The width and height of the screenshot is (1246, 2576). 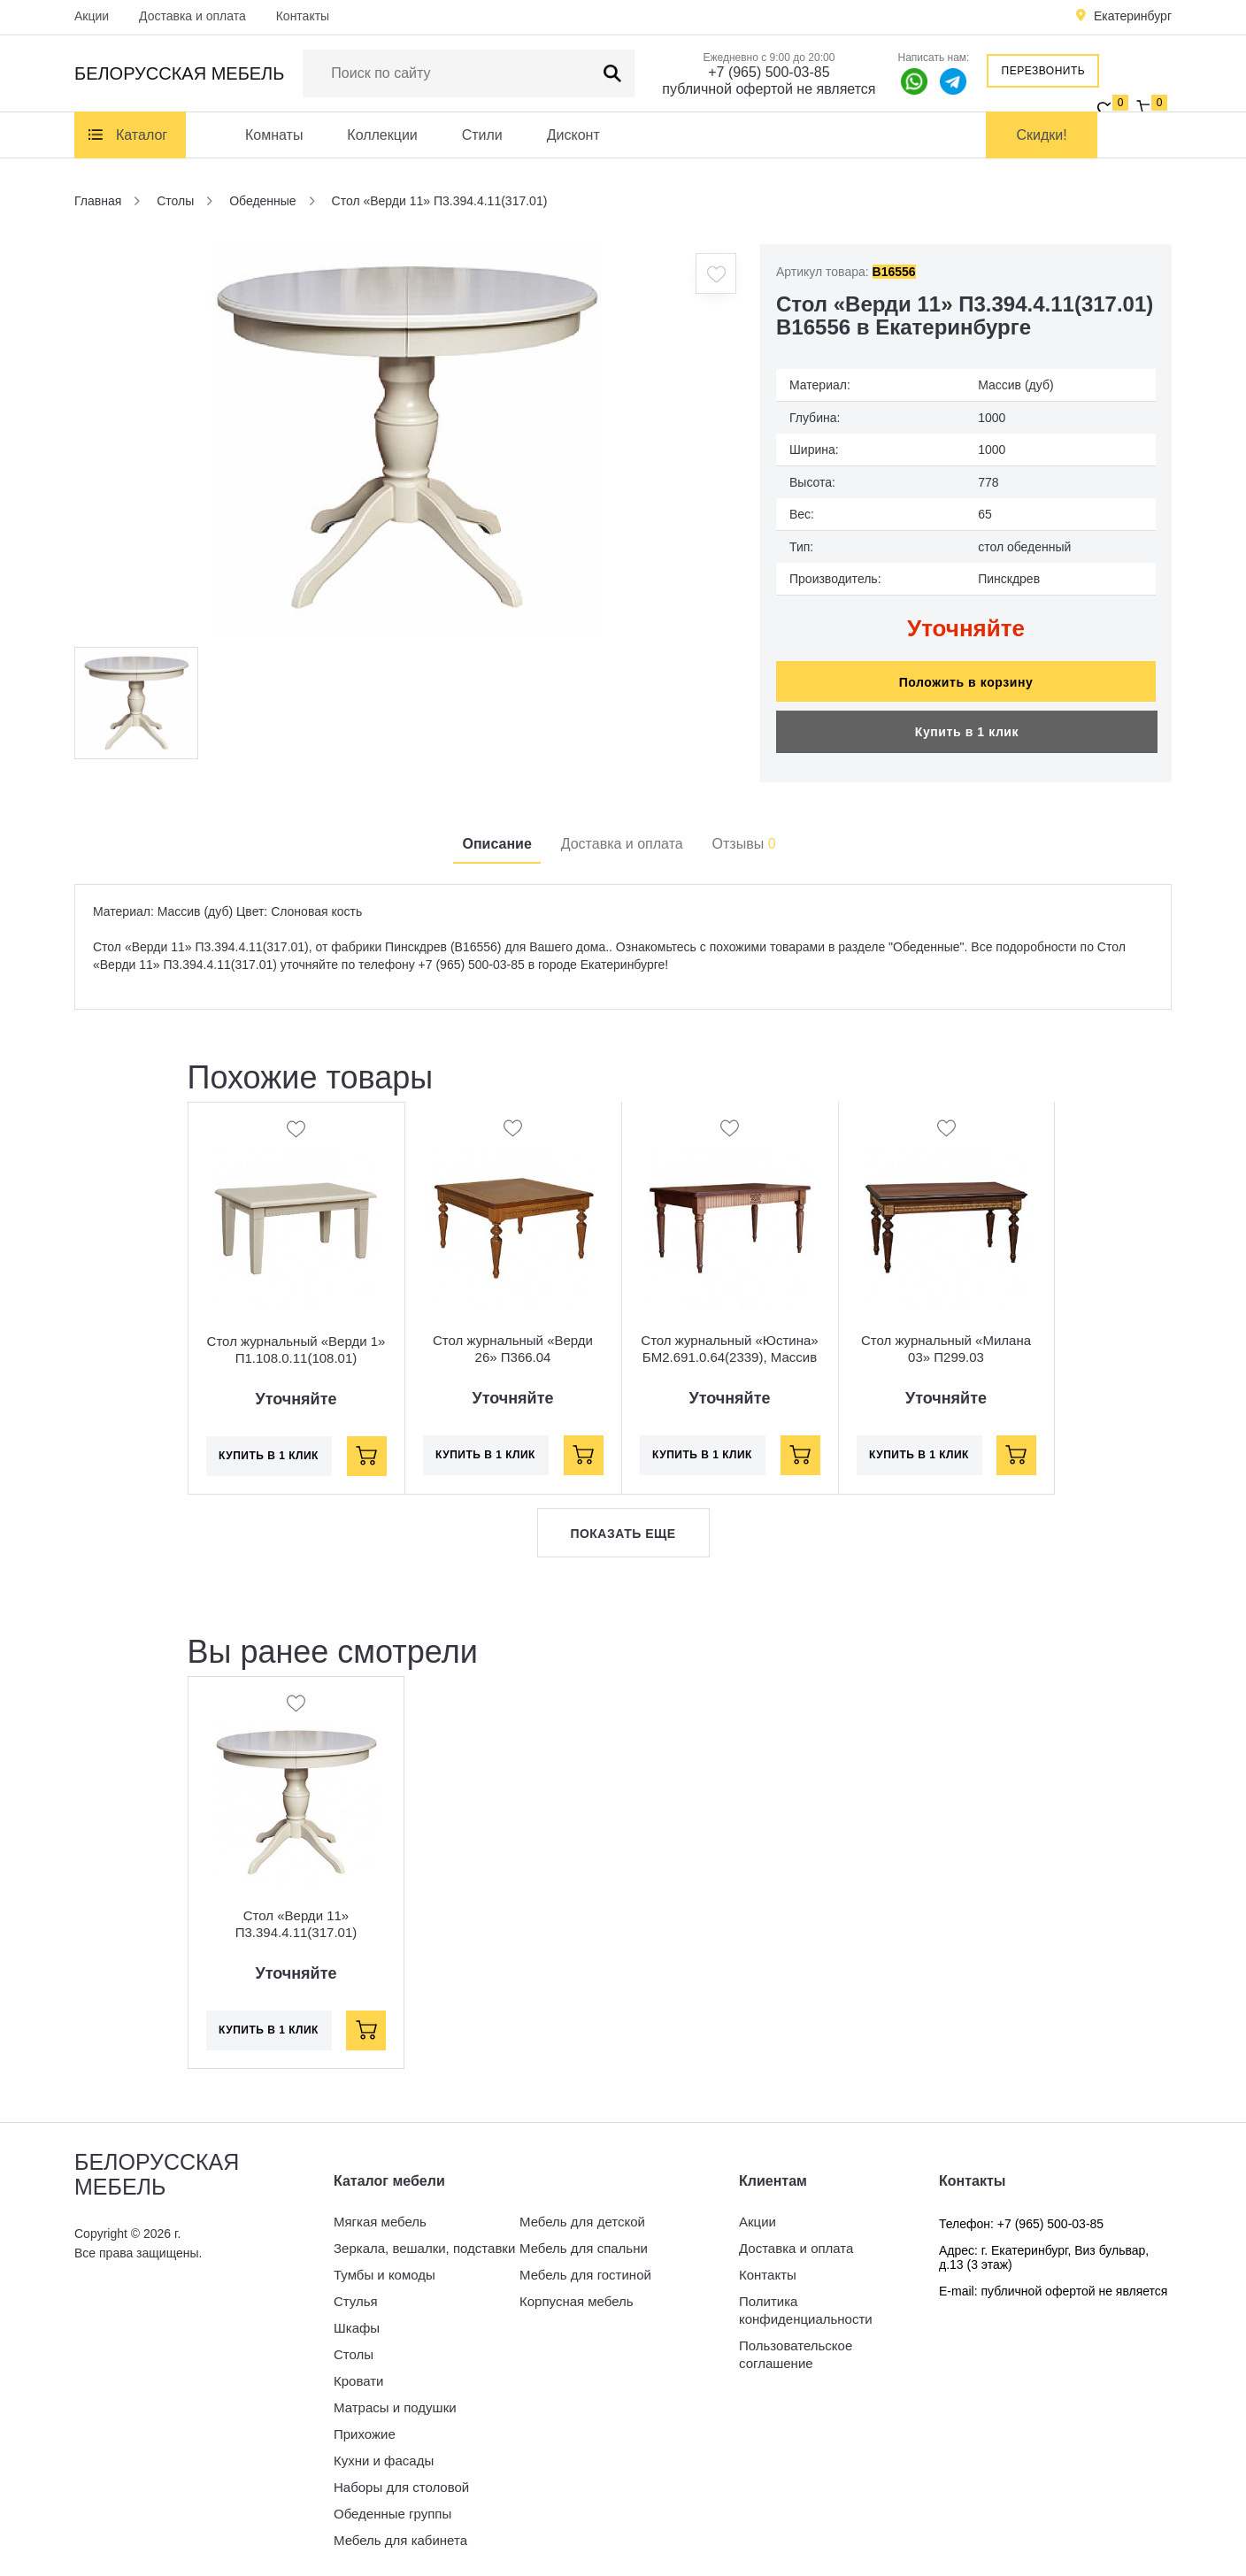 I want to click on Коллекции, so click(x=382, y=134).